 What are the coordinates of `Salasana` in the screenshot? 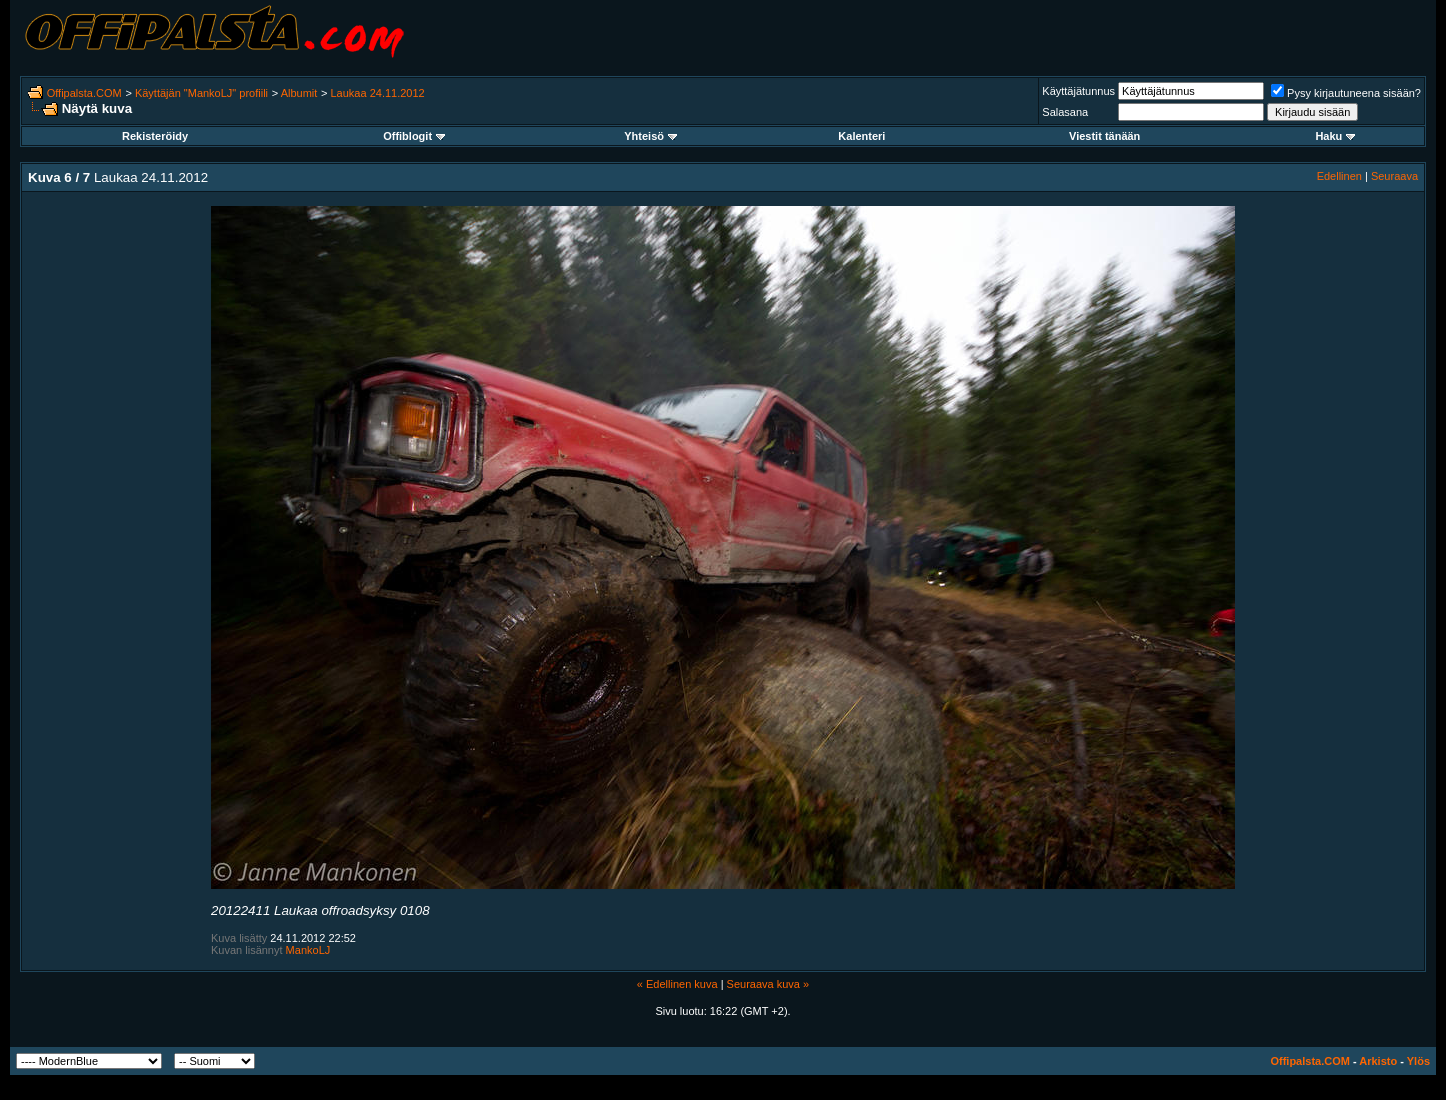 It's located at (1065, 112).